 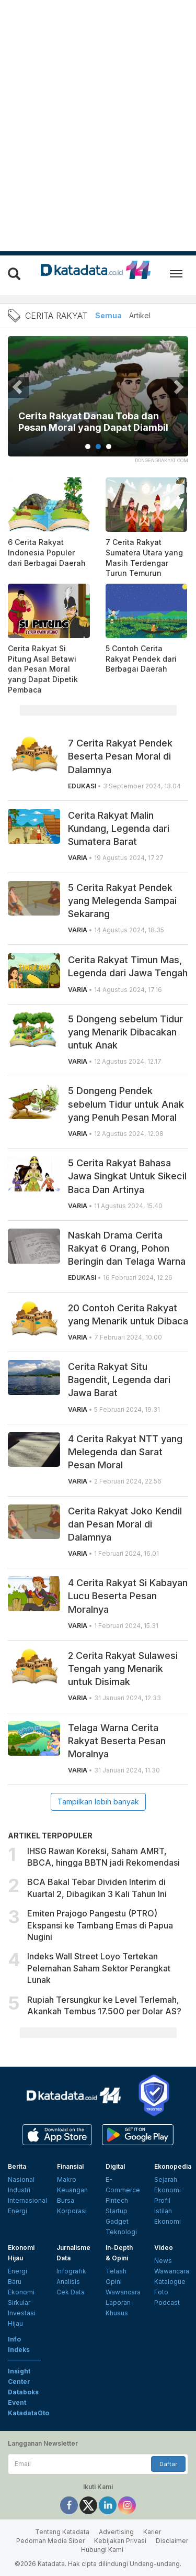 I want to click on Korporasi, so click(x=72, y=2211).